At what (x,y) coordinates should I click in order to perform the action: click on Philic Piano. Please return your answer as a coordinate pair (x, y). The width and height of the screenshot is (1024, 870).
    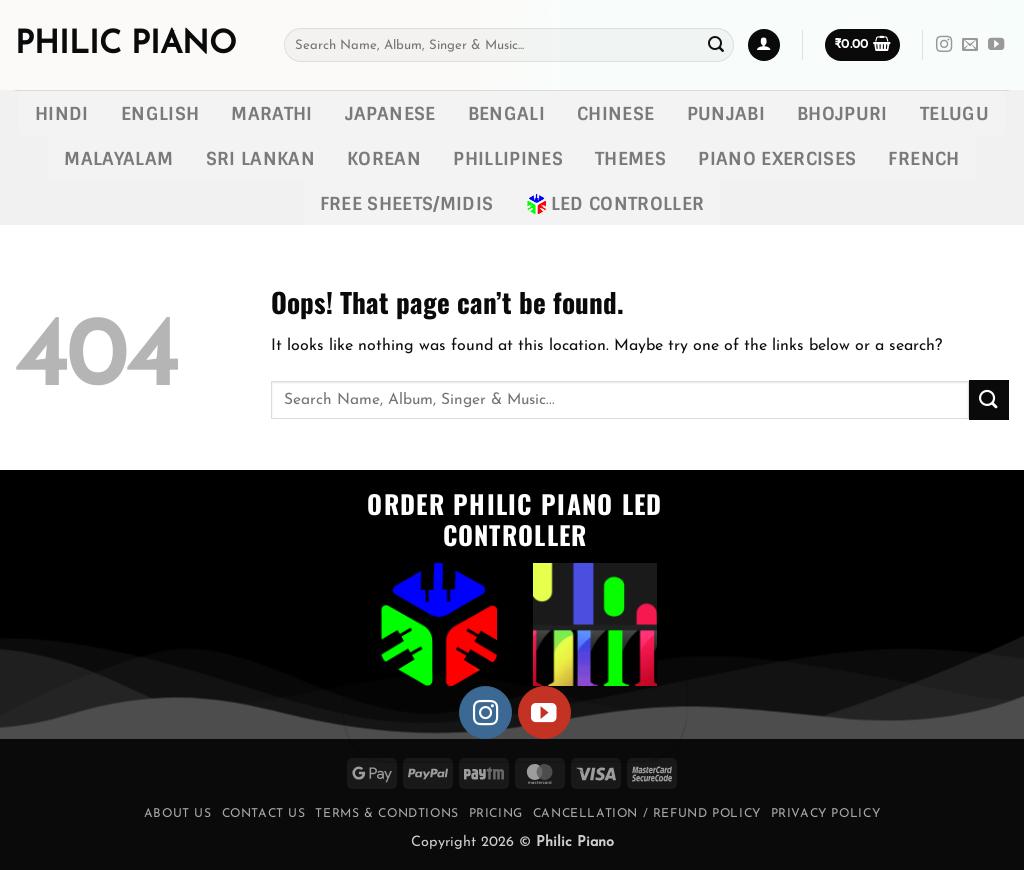
    Looking at the image, I should click on (125, 45).